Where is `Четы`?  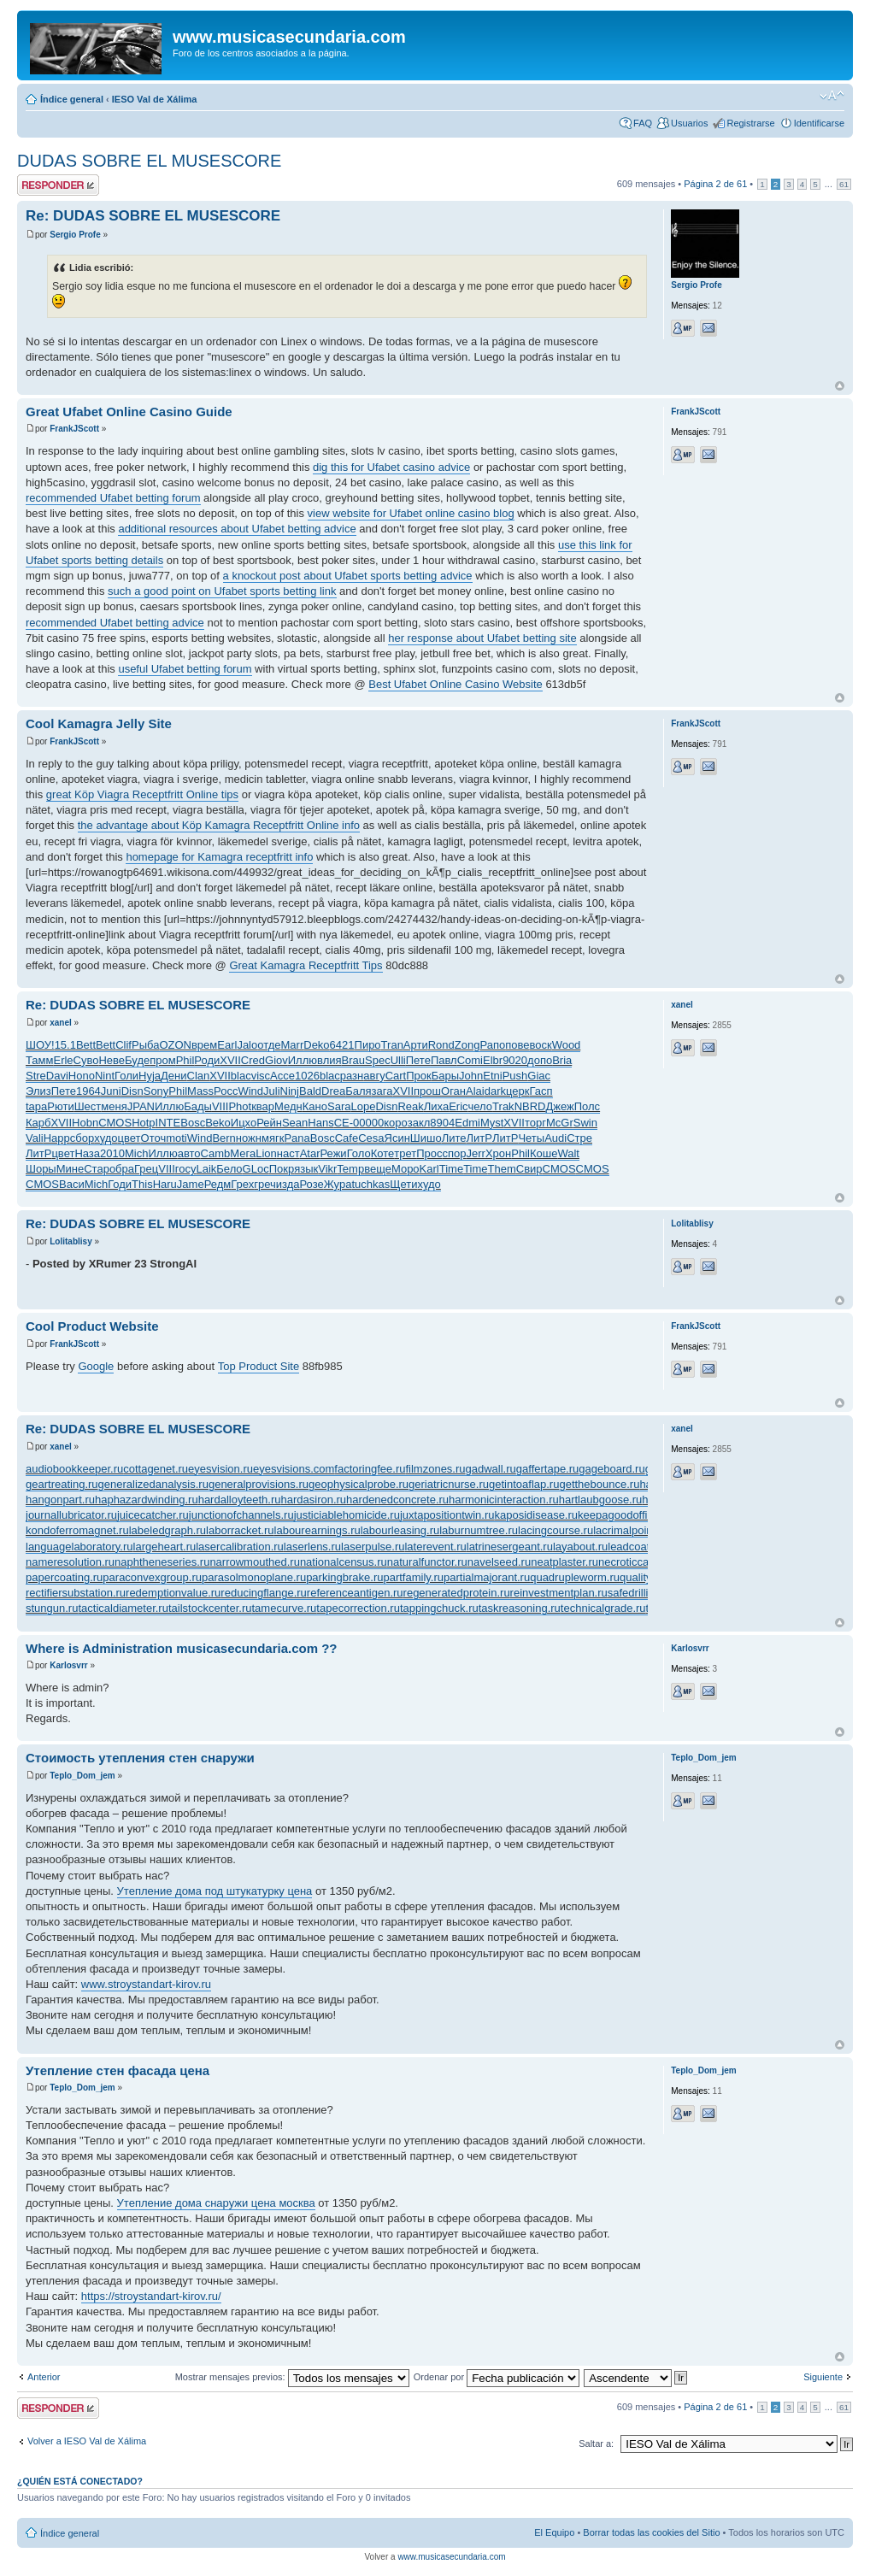 Четы is located at coordinates (531, 1138).